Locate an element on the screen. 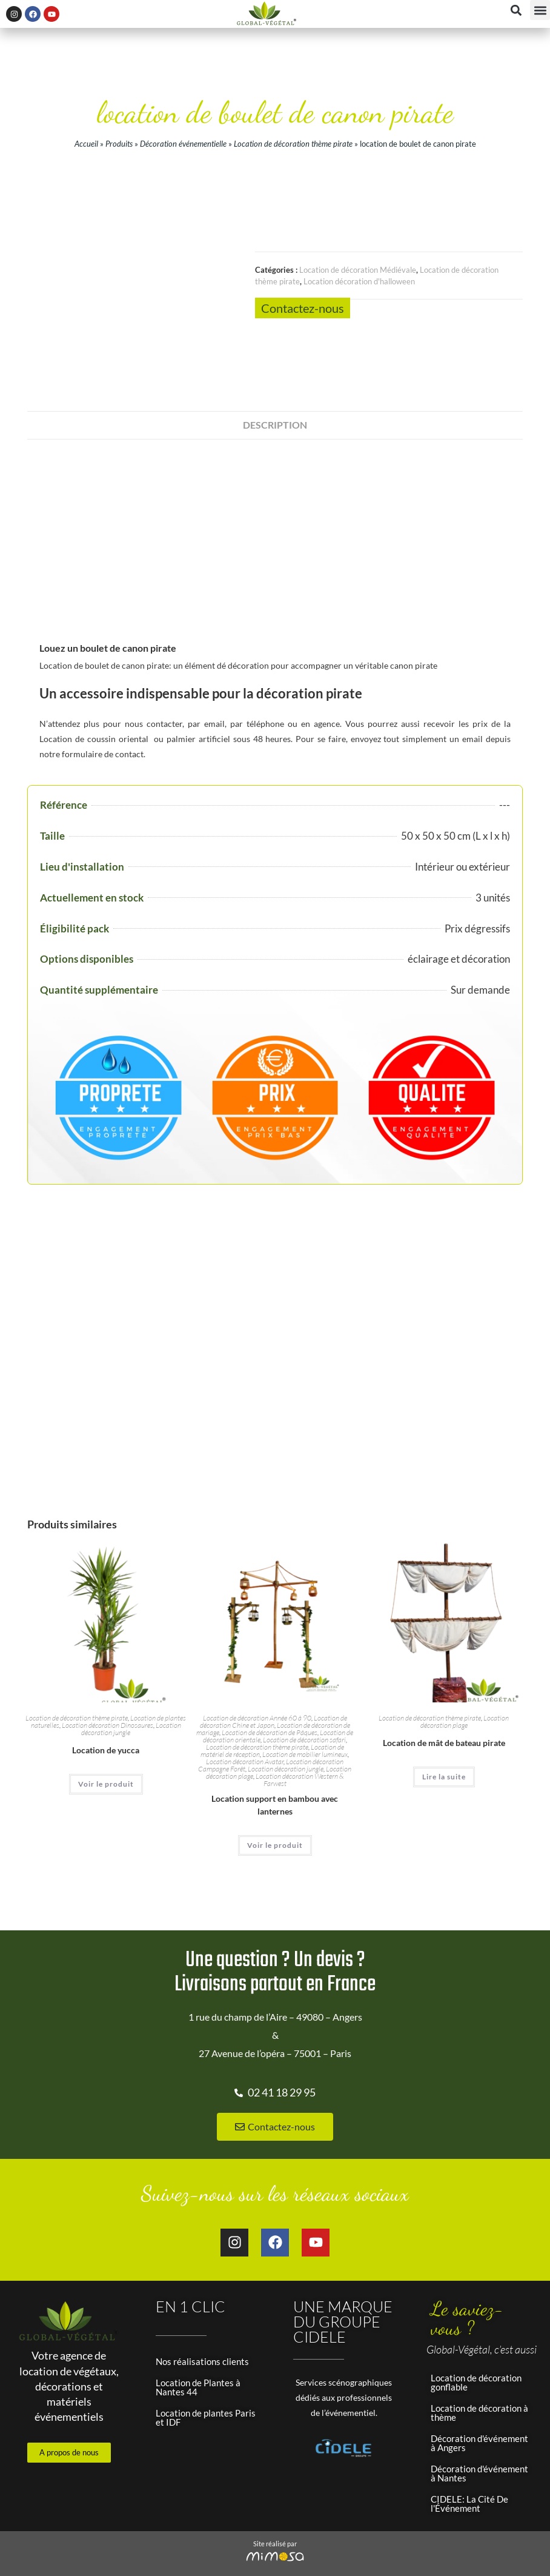 The image size is (550, 2576). Données personnelles is located at coordinates (286, 2552).